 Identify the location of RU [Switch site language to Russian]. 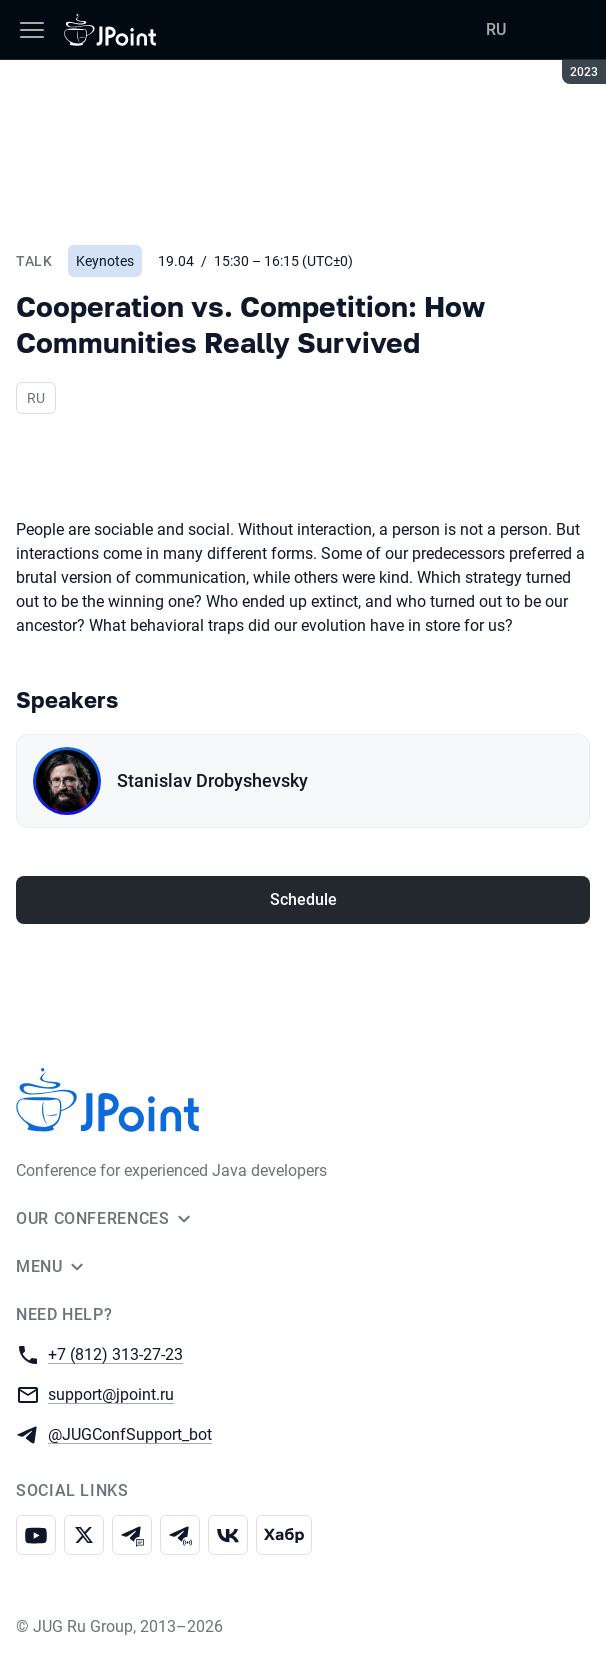
(496, 29).